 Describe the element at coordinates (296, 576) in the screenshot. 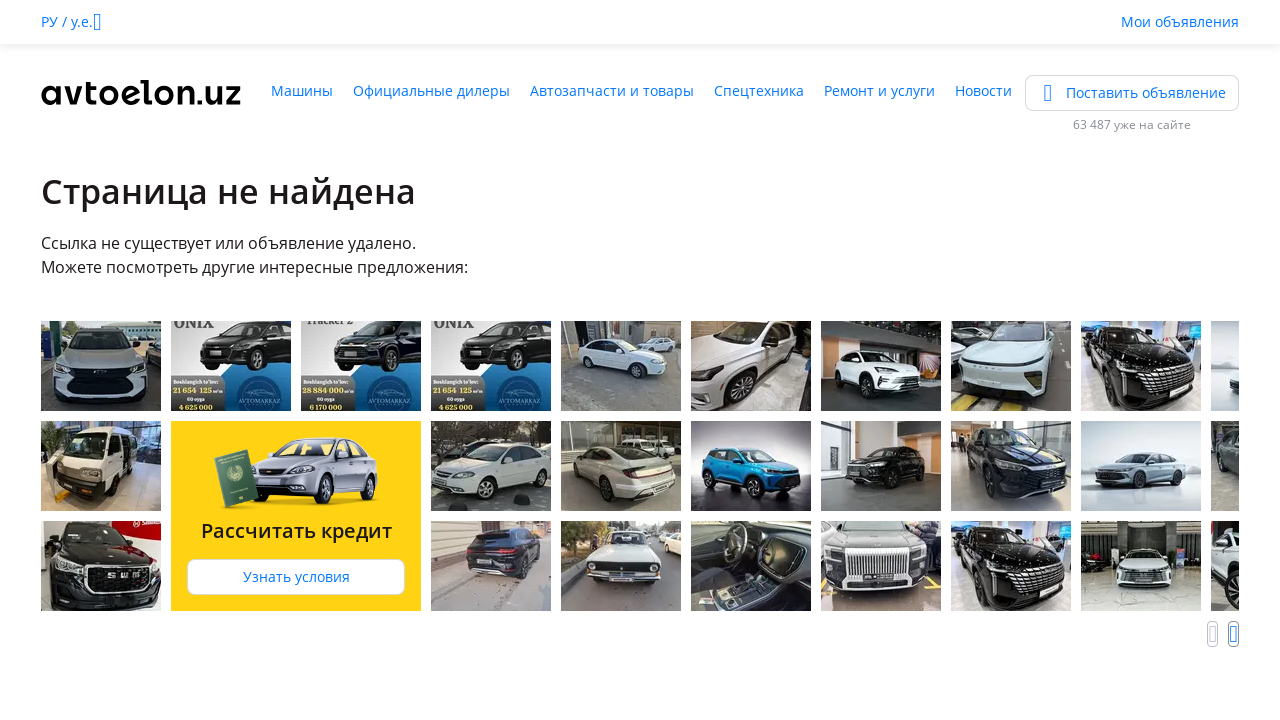

I see `Узнать условия` at that location.